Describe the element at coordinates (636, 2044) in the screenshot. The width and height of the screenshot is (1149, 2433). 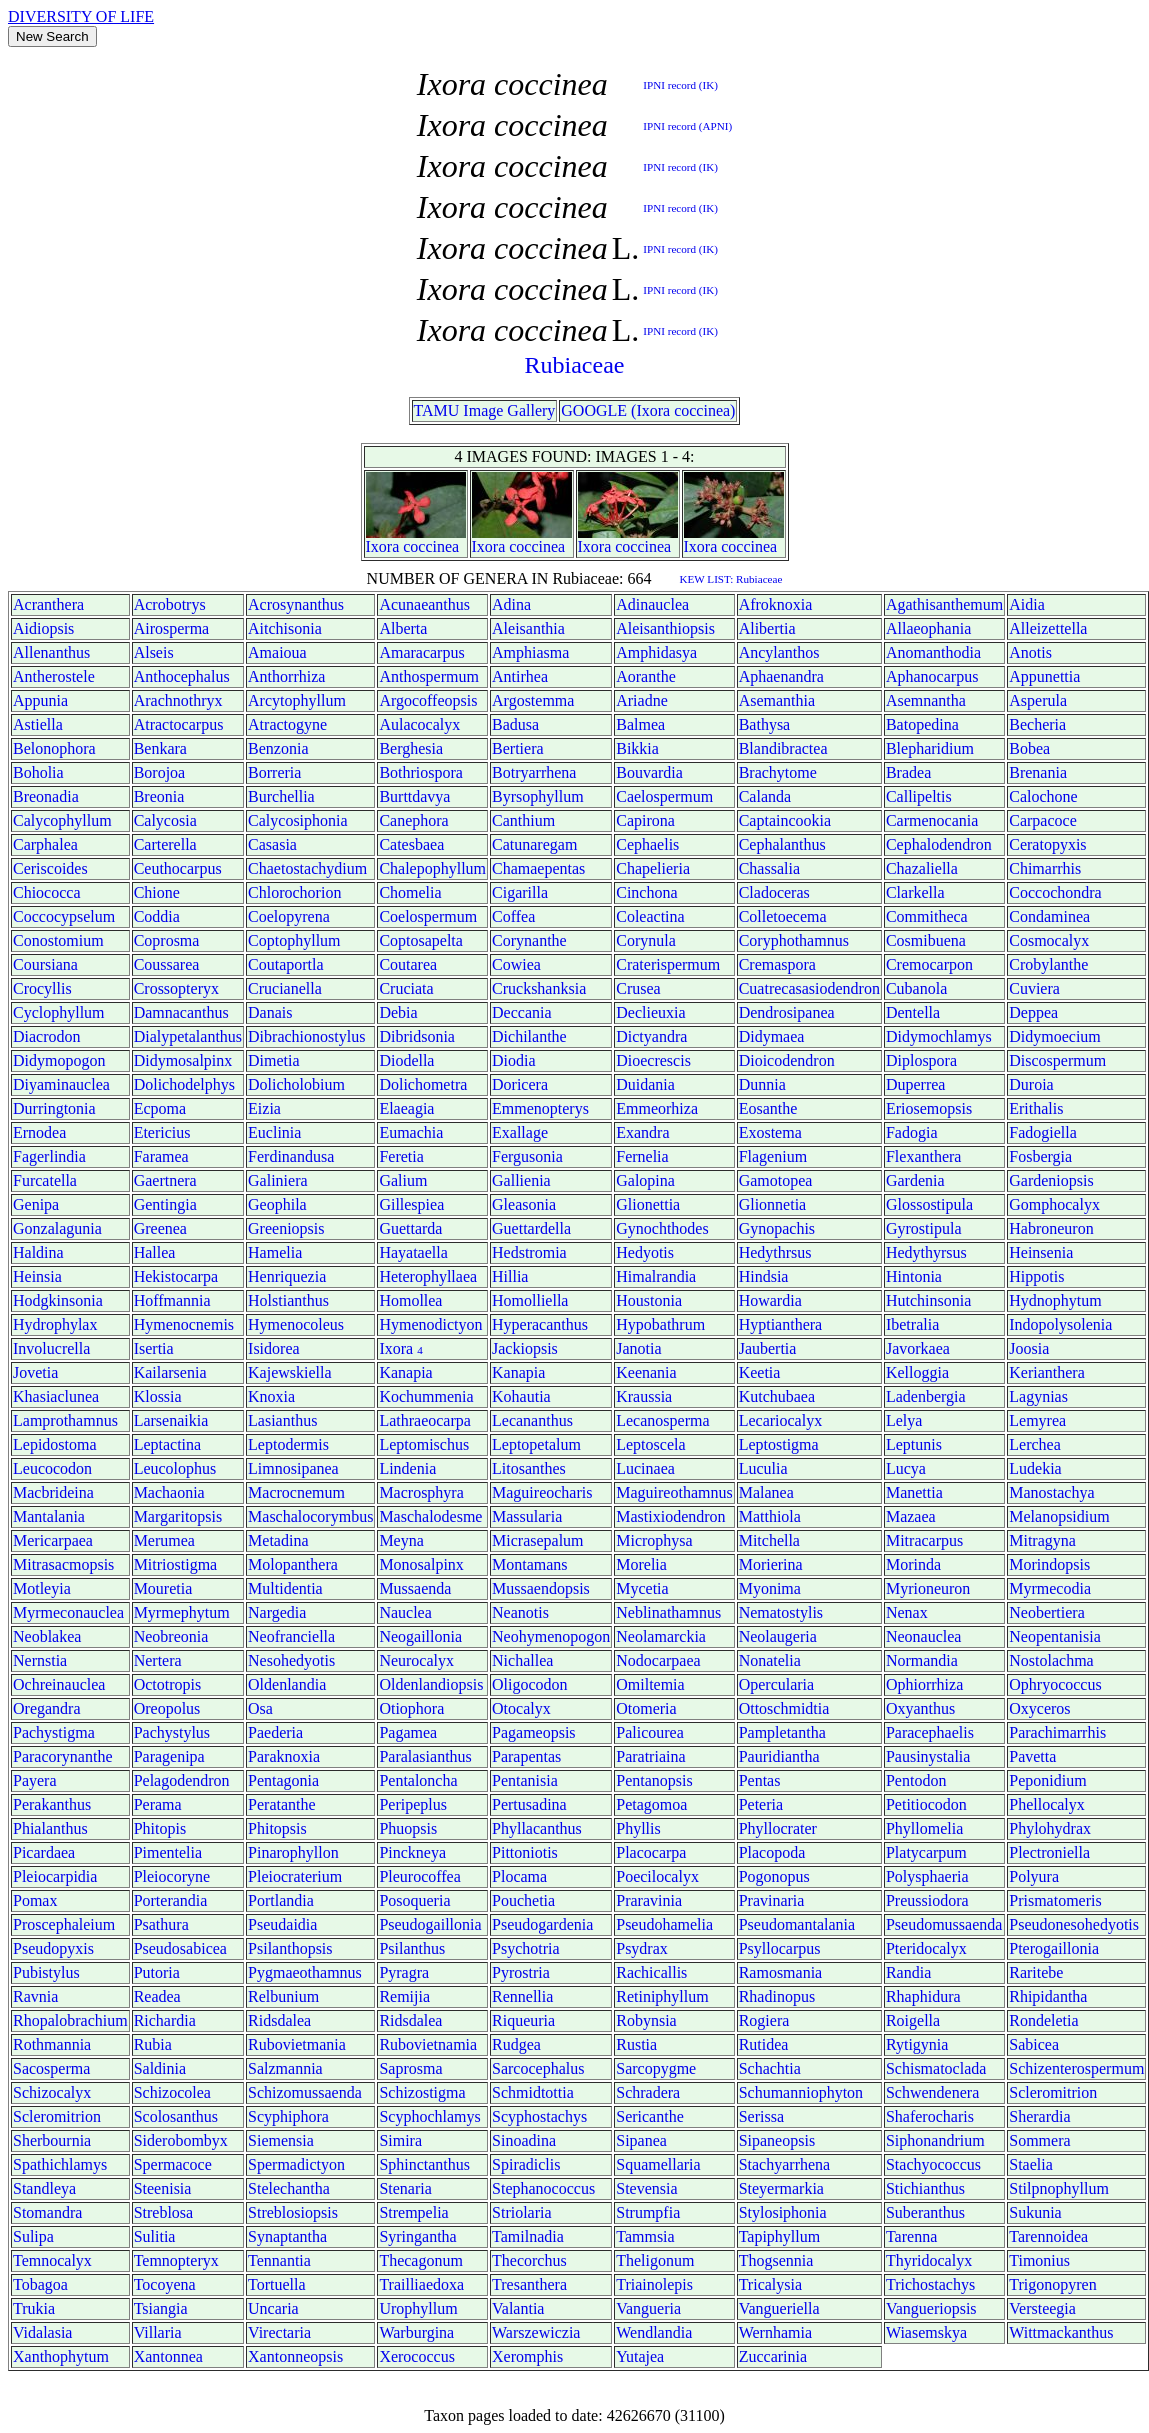
I see `Rustia` at that location.